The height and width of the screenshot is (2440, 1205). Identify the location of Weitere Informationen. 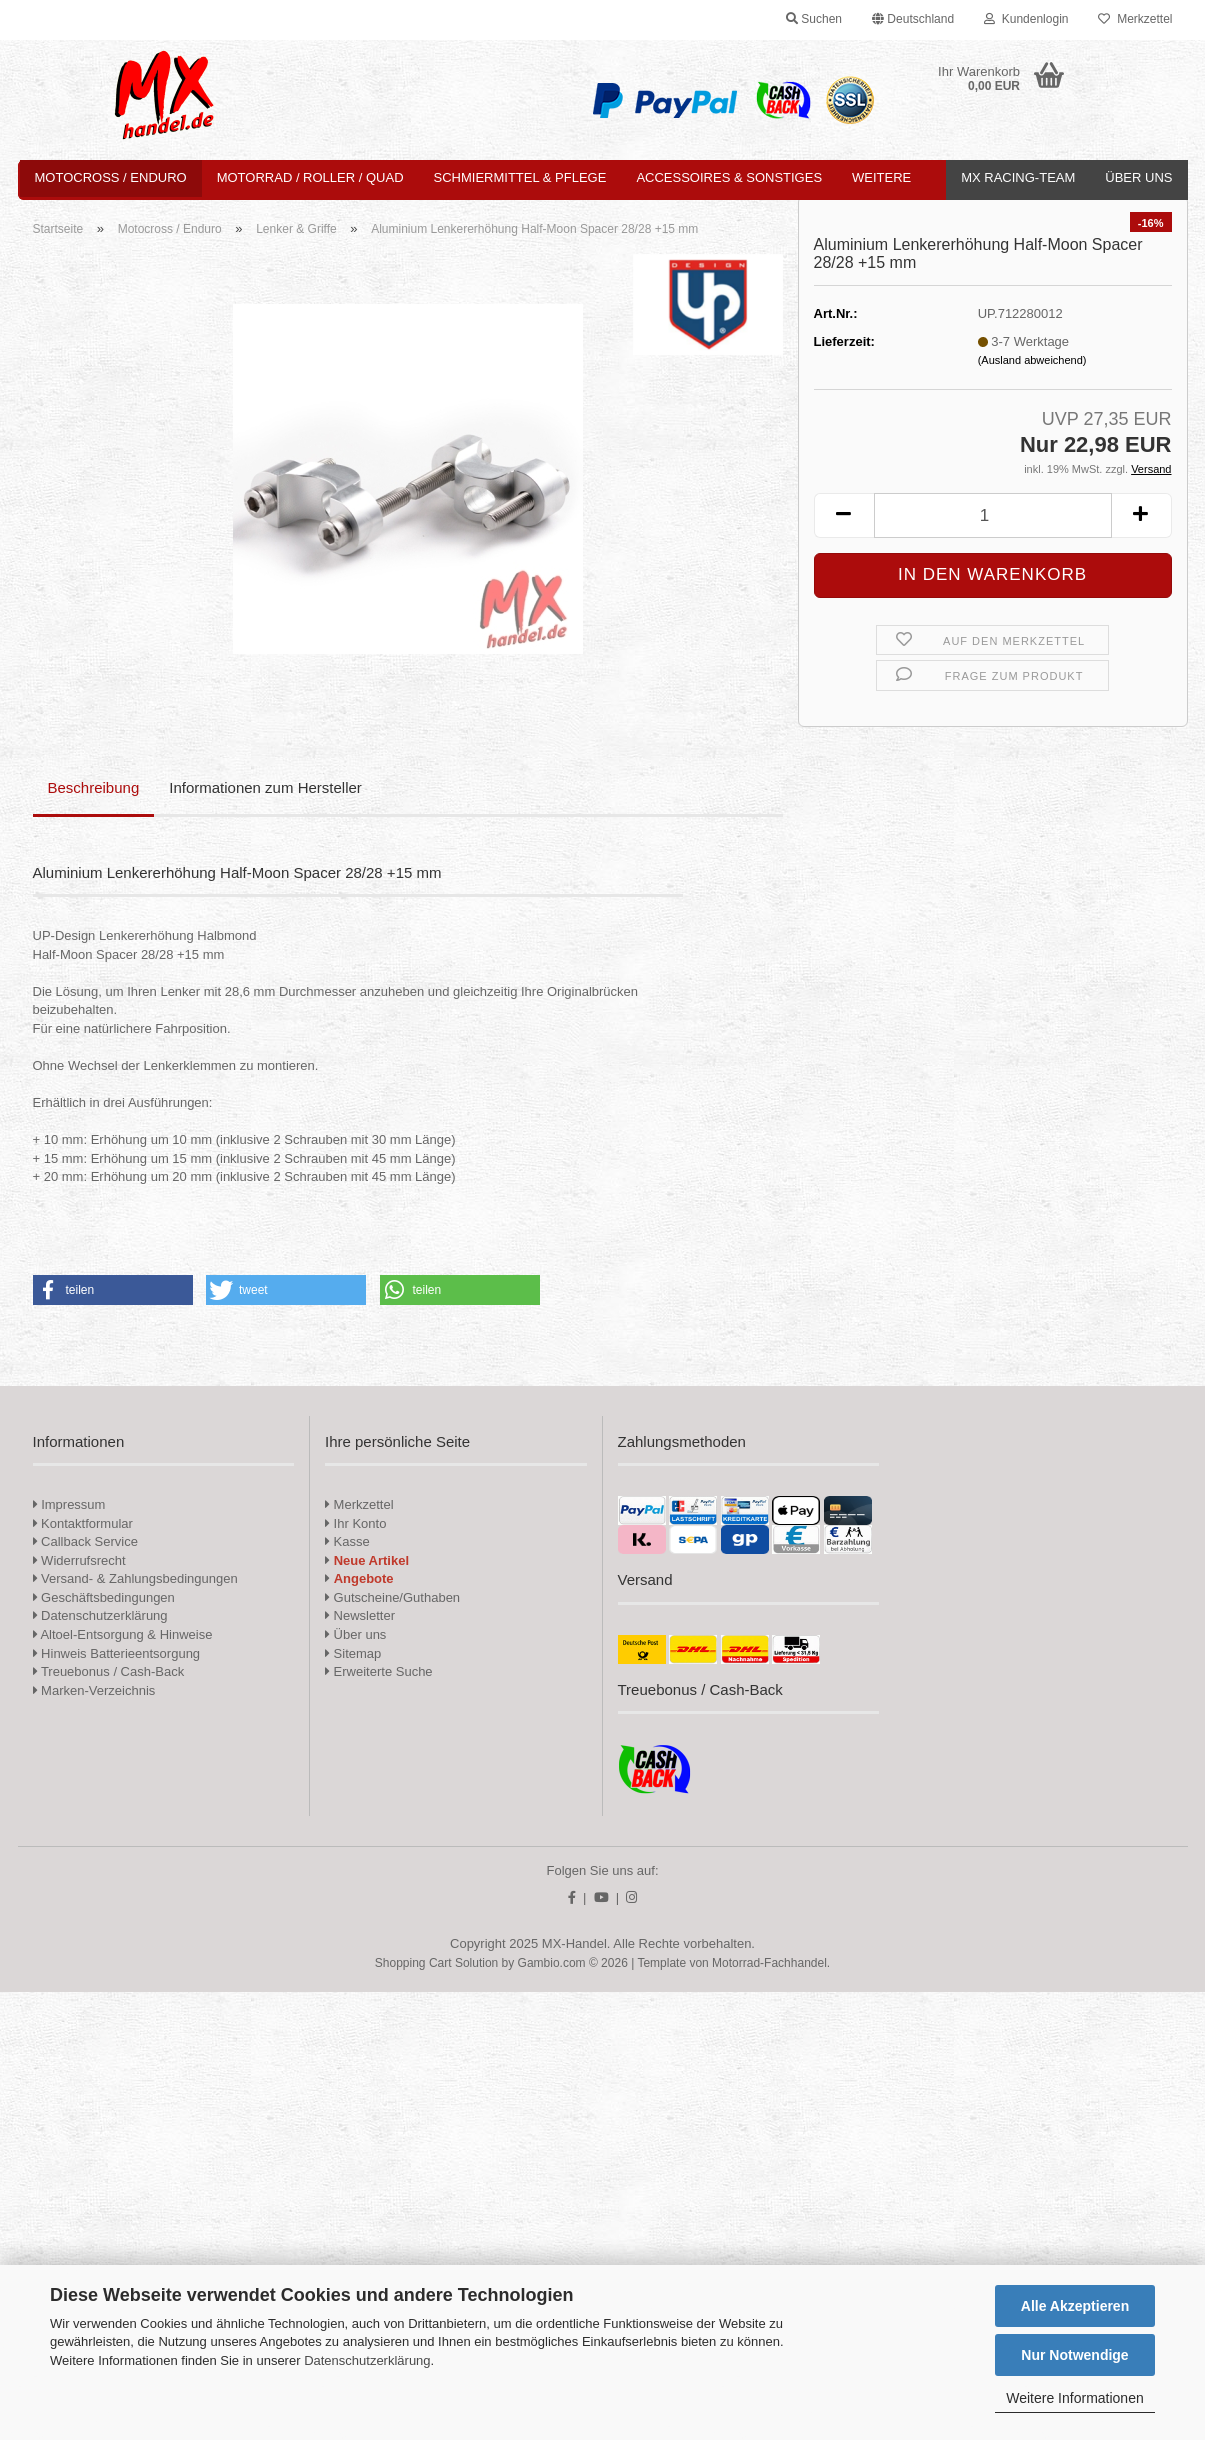
(1074, 2398).